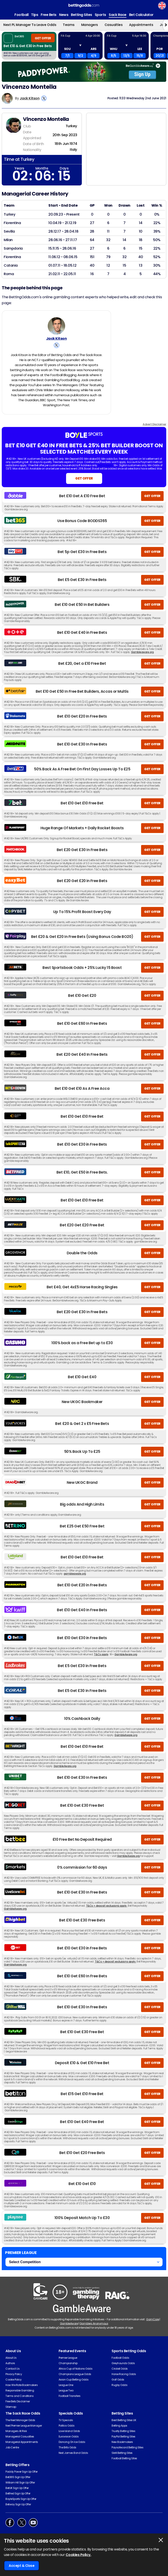 Image resolution: width=168 pixels, height=2576 pixels. Describe the element at coordinates (68, 2358) in the screenshot. I see `Premier League` at that location.